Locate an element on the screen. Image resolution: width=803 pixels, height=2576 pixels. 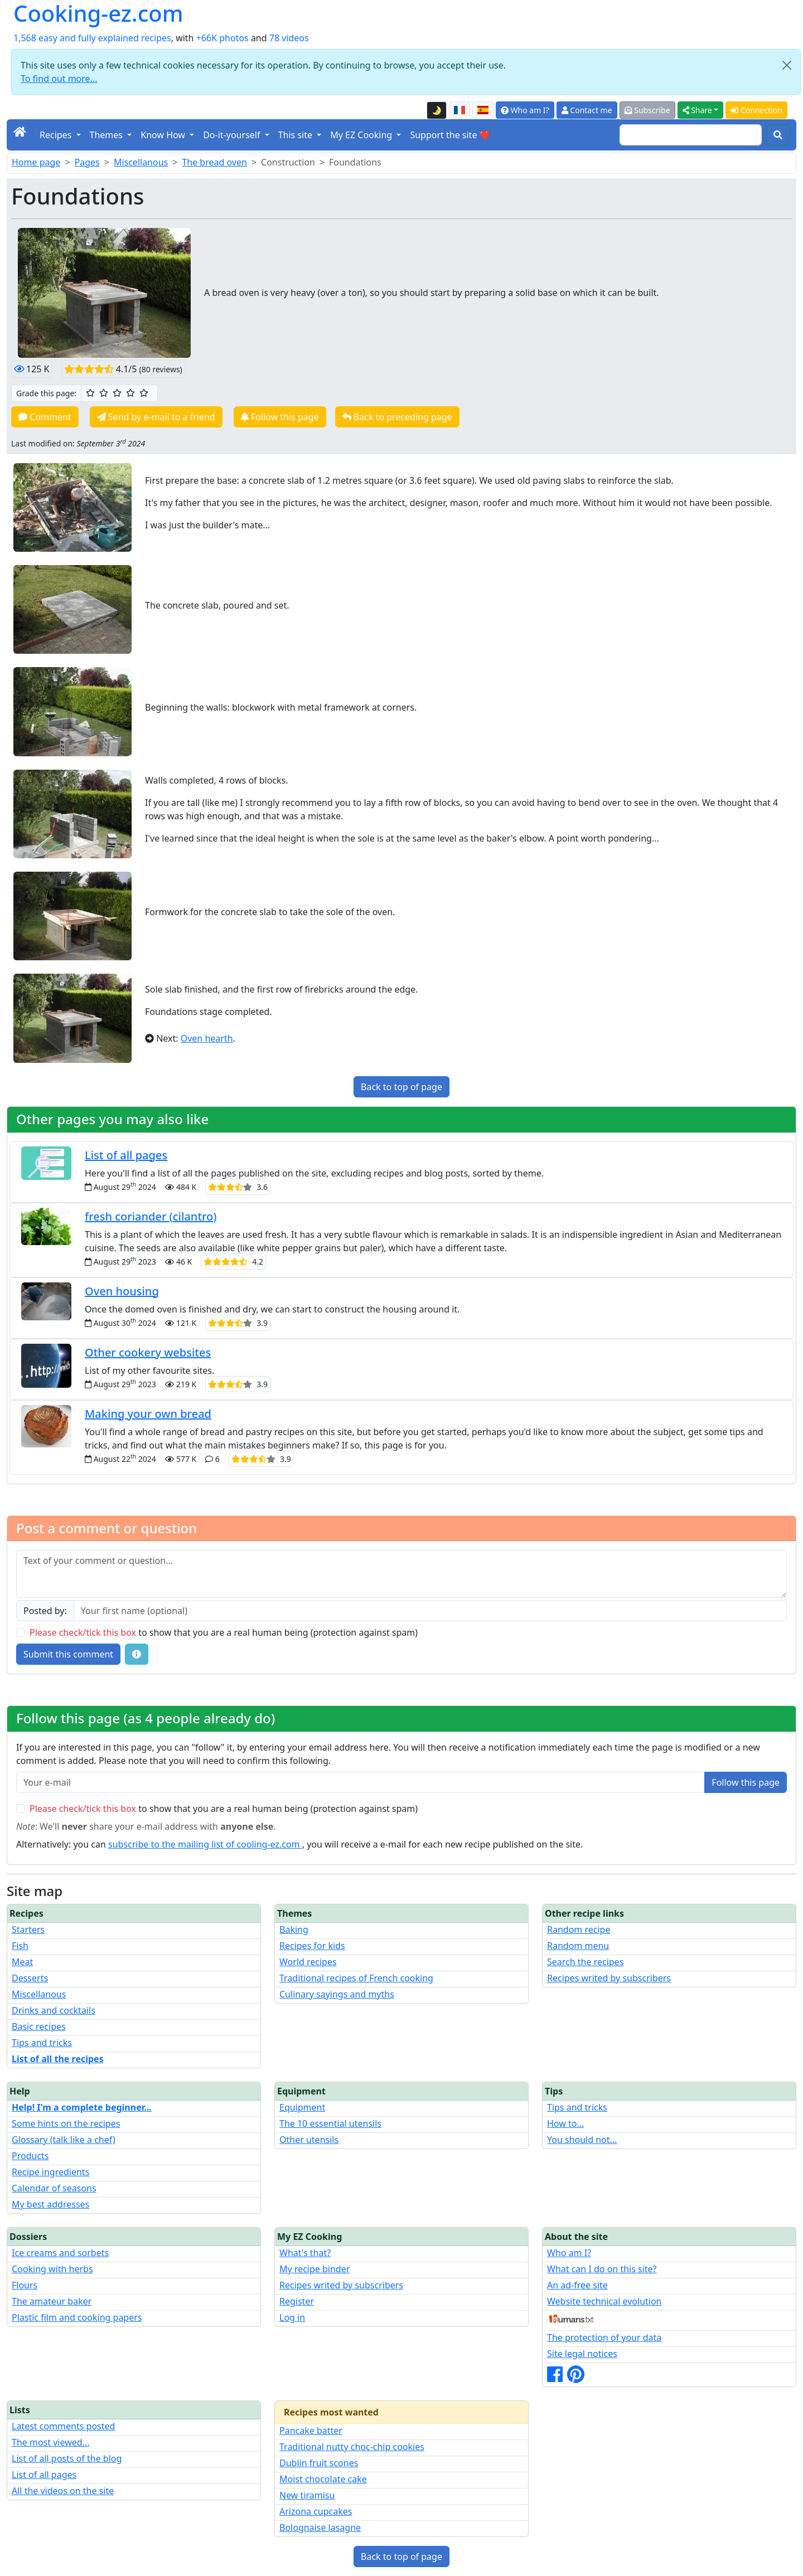
Website technical evolution is located at coordinates (604, 2301).